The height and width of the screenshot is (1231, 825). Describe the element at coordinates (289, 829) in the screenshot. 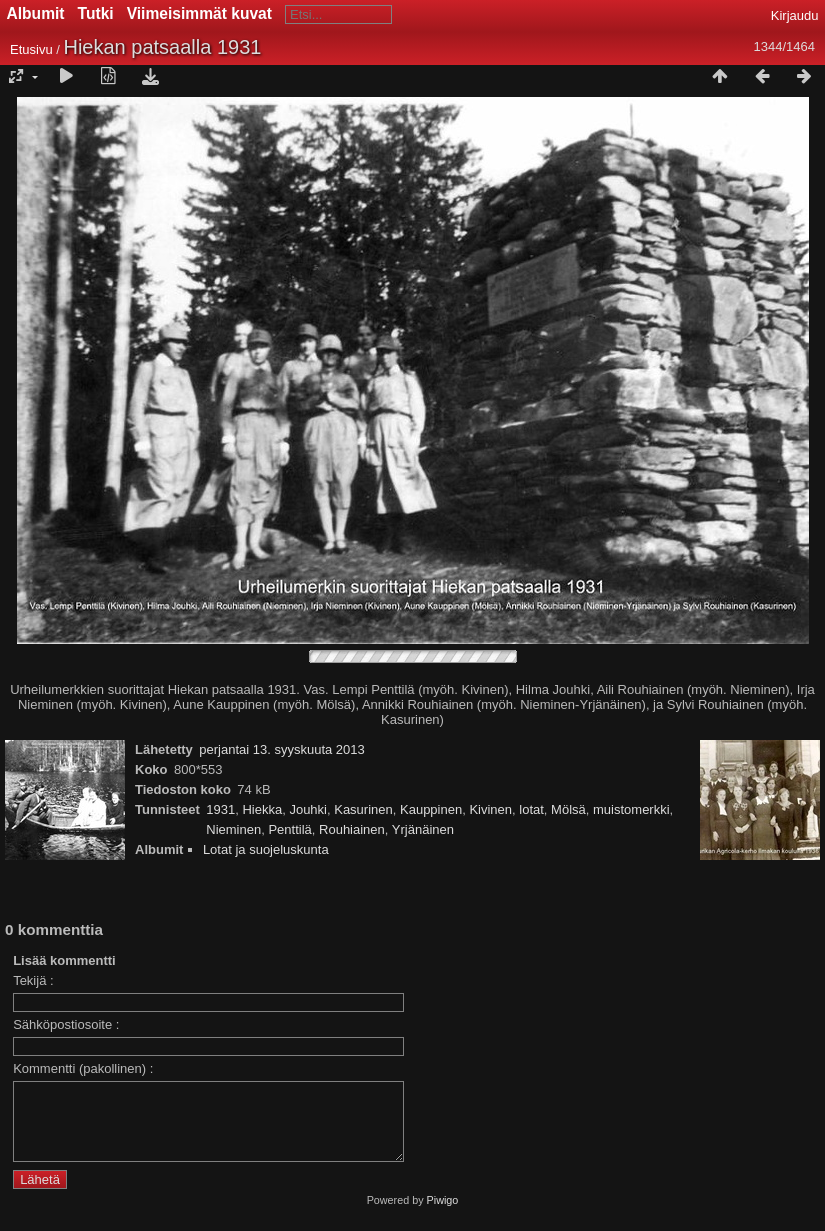

I see `Penttilä` at that location.